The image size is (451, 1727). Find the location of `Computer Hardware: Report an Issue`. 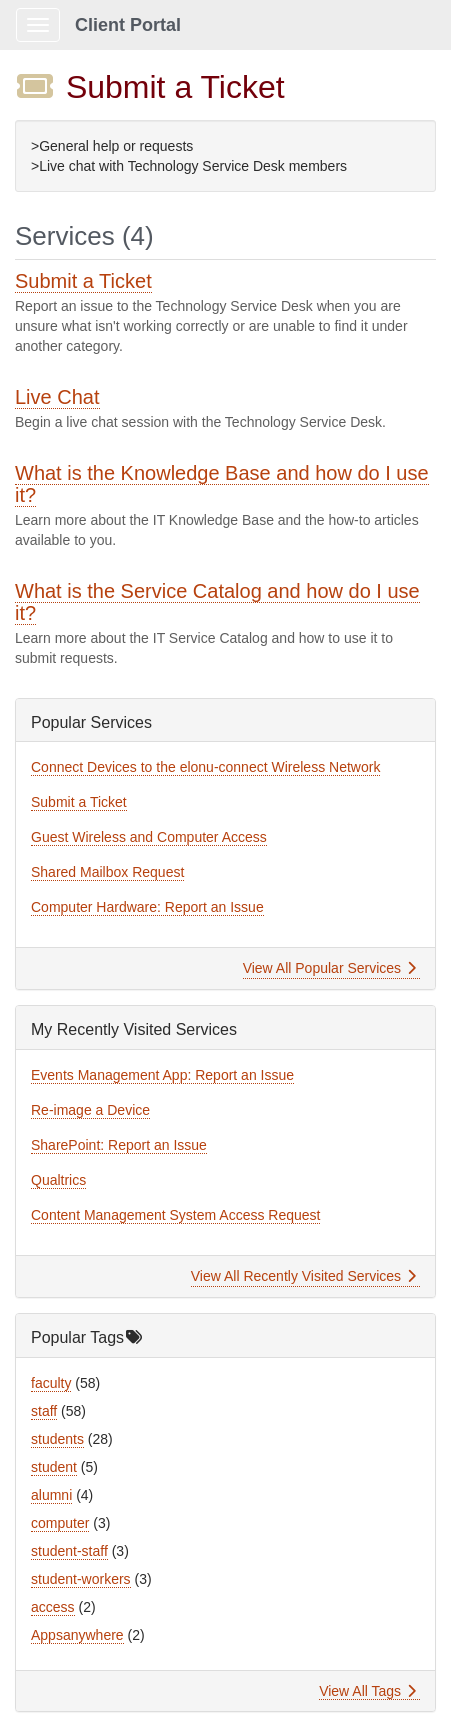

Computer Hardware: Report an Issue is located at coordinates (147, 907).